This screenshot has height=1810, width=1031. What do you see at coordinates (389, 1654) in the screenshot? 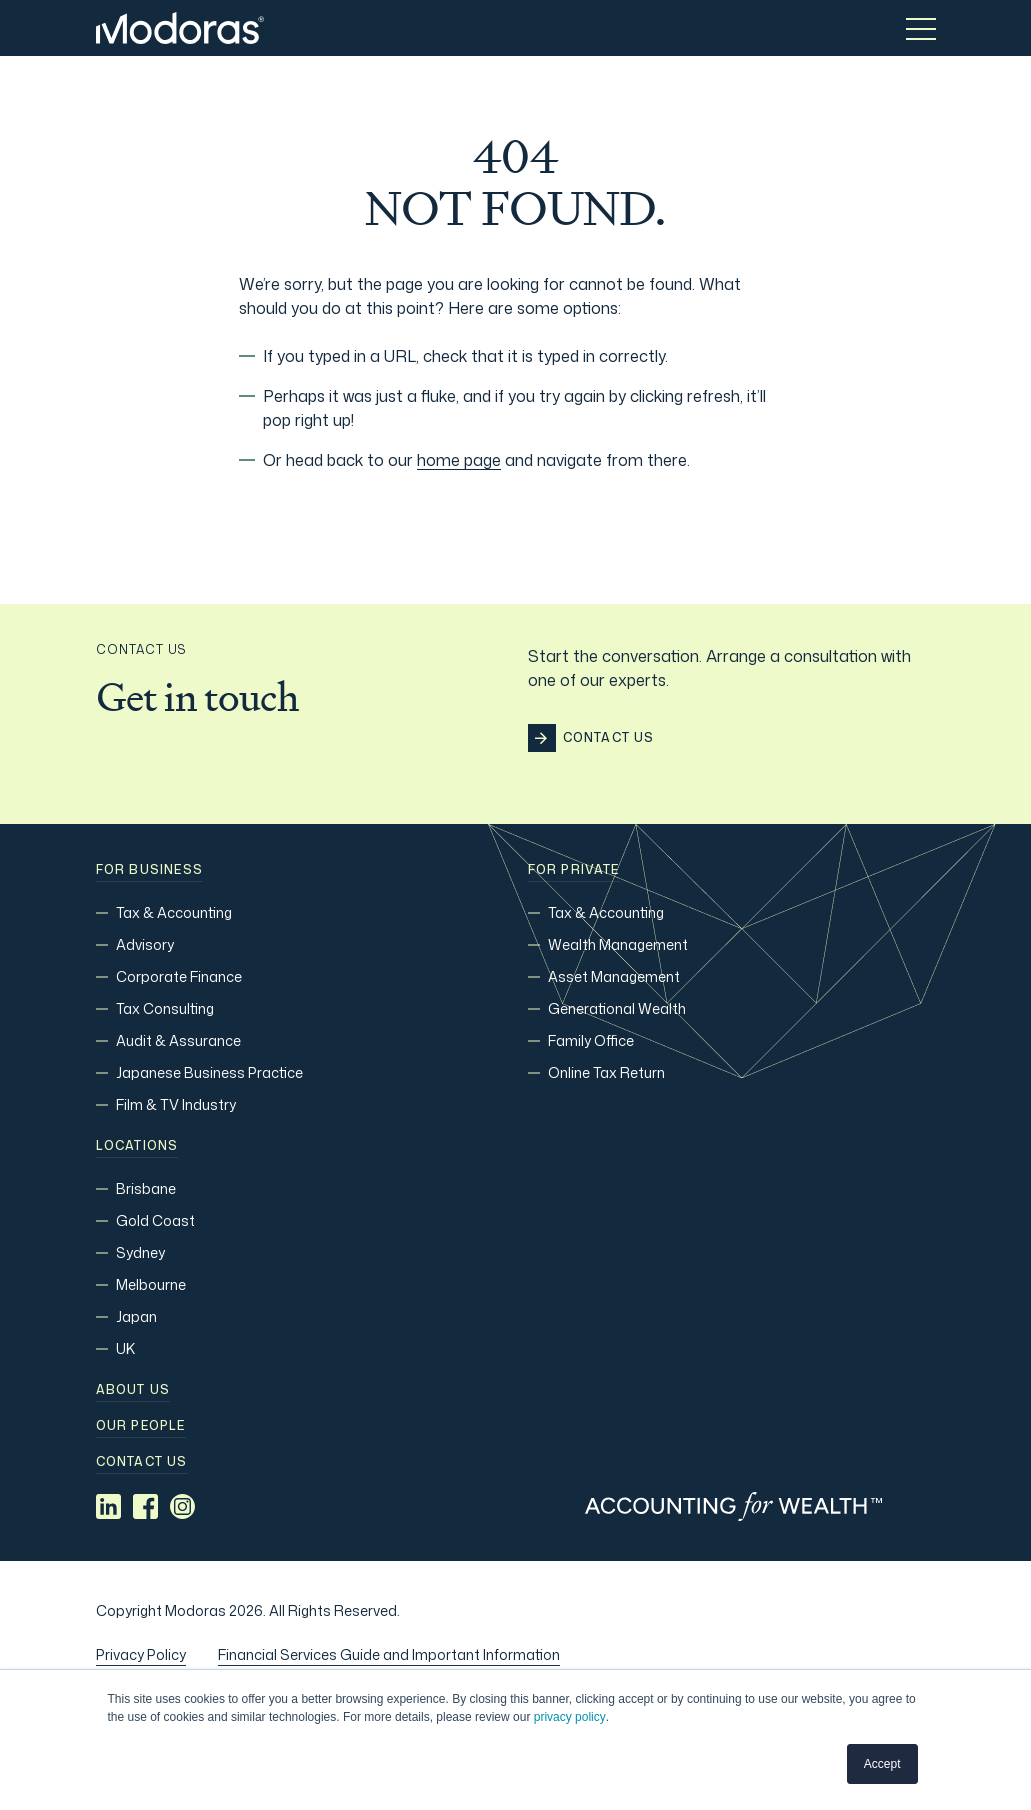
I see `Financial Services Guide and Important Information` at bounding box center [389, 1654].